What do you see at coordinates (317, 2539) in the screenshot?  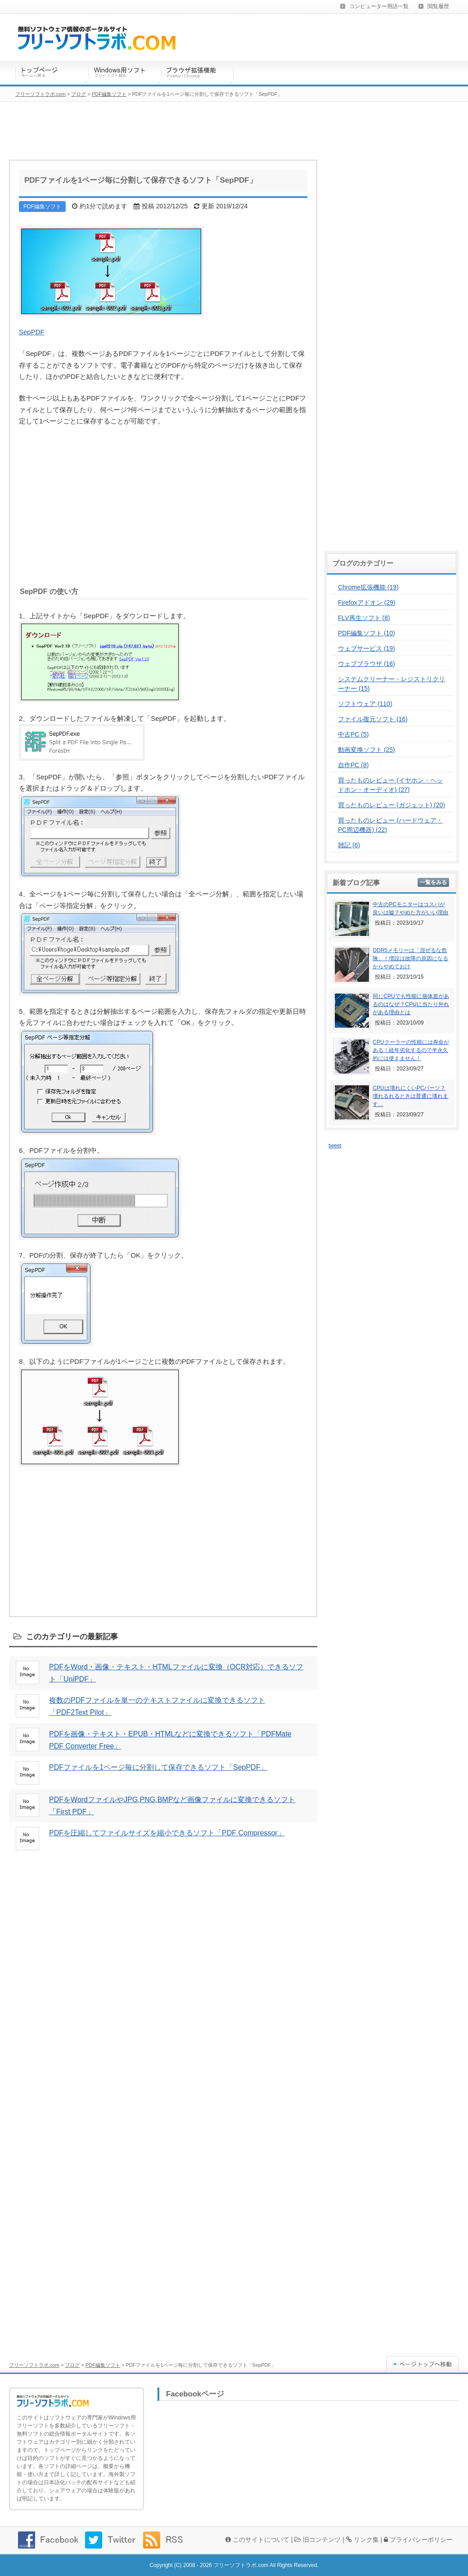 I see `旧コンテンツ` at bounding box center [317, 2539].